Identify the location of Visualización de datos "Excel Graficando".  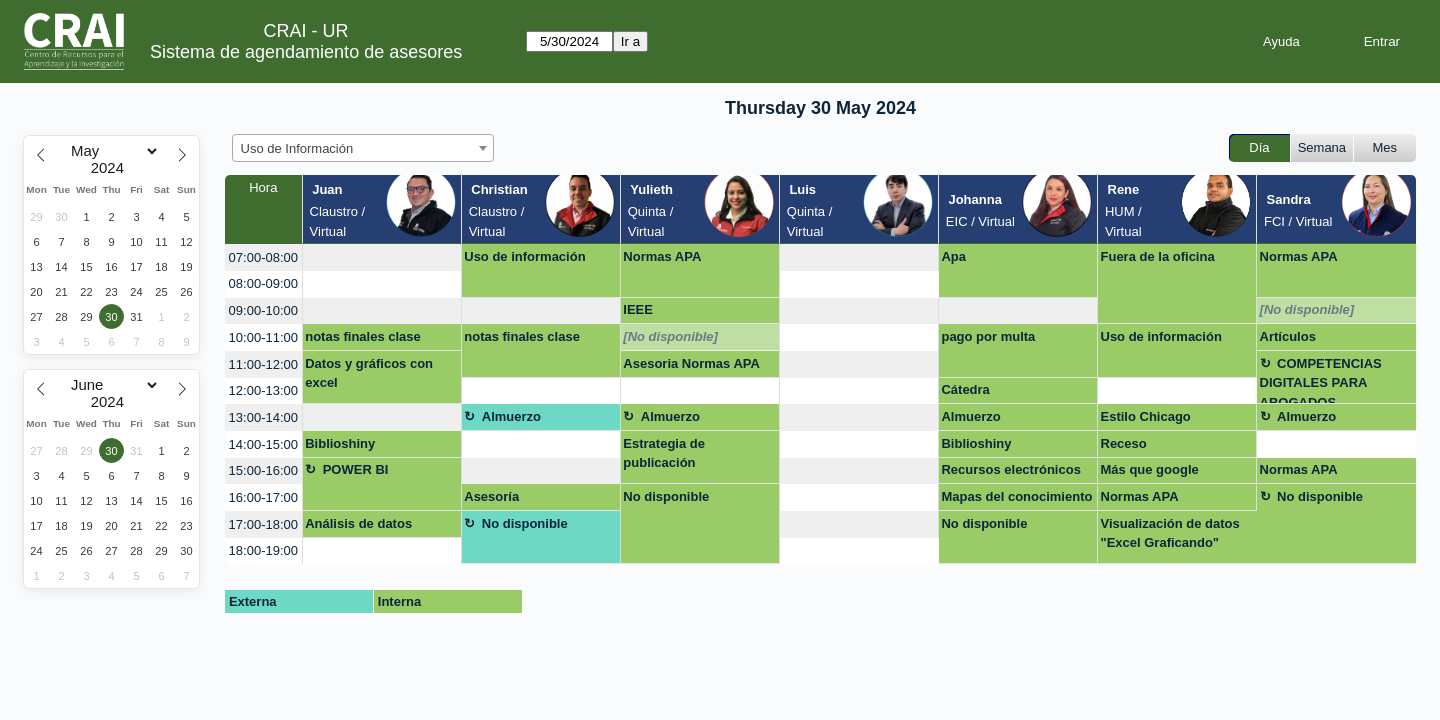
(1170, 533).